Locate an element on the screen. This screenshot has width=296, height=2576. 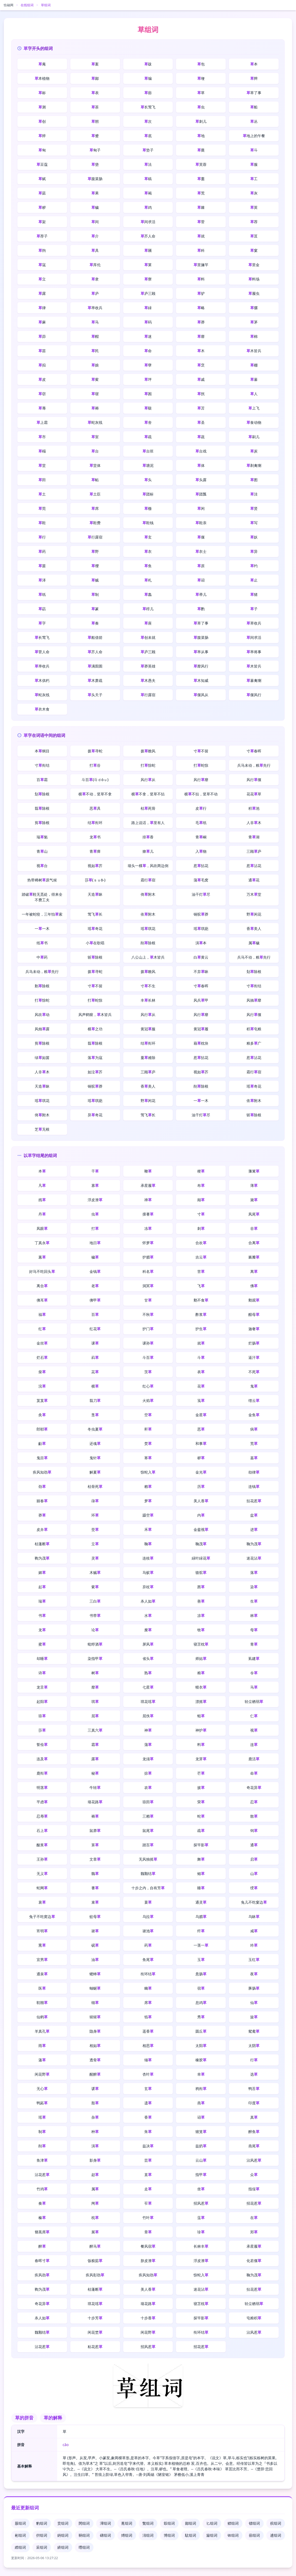
緕组词 is located at coordinates (62, 2547).